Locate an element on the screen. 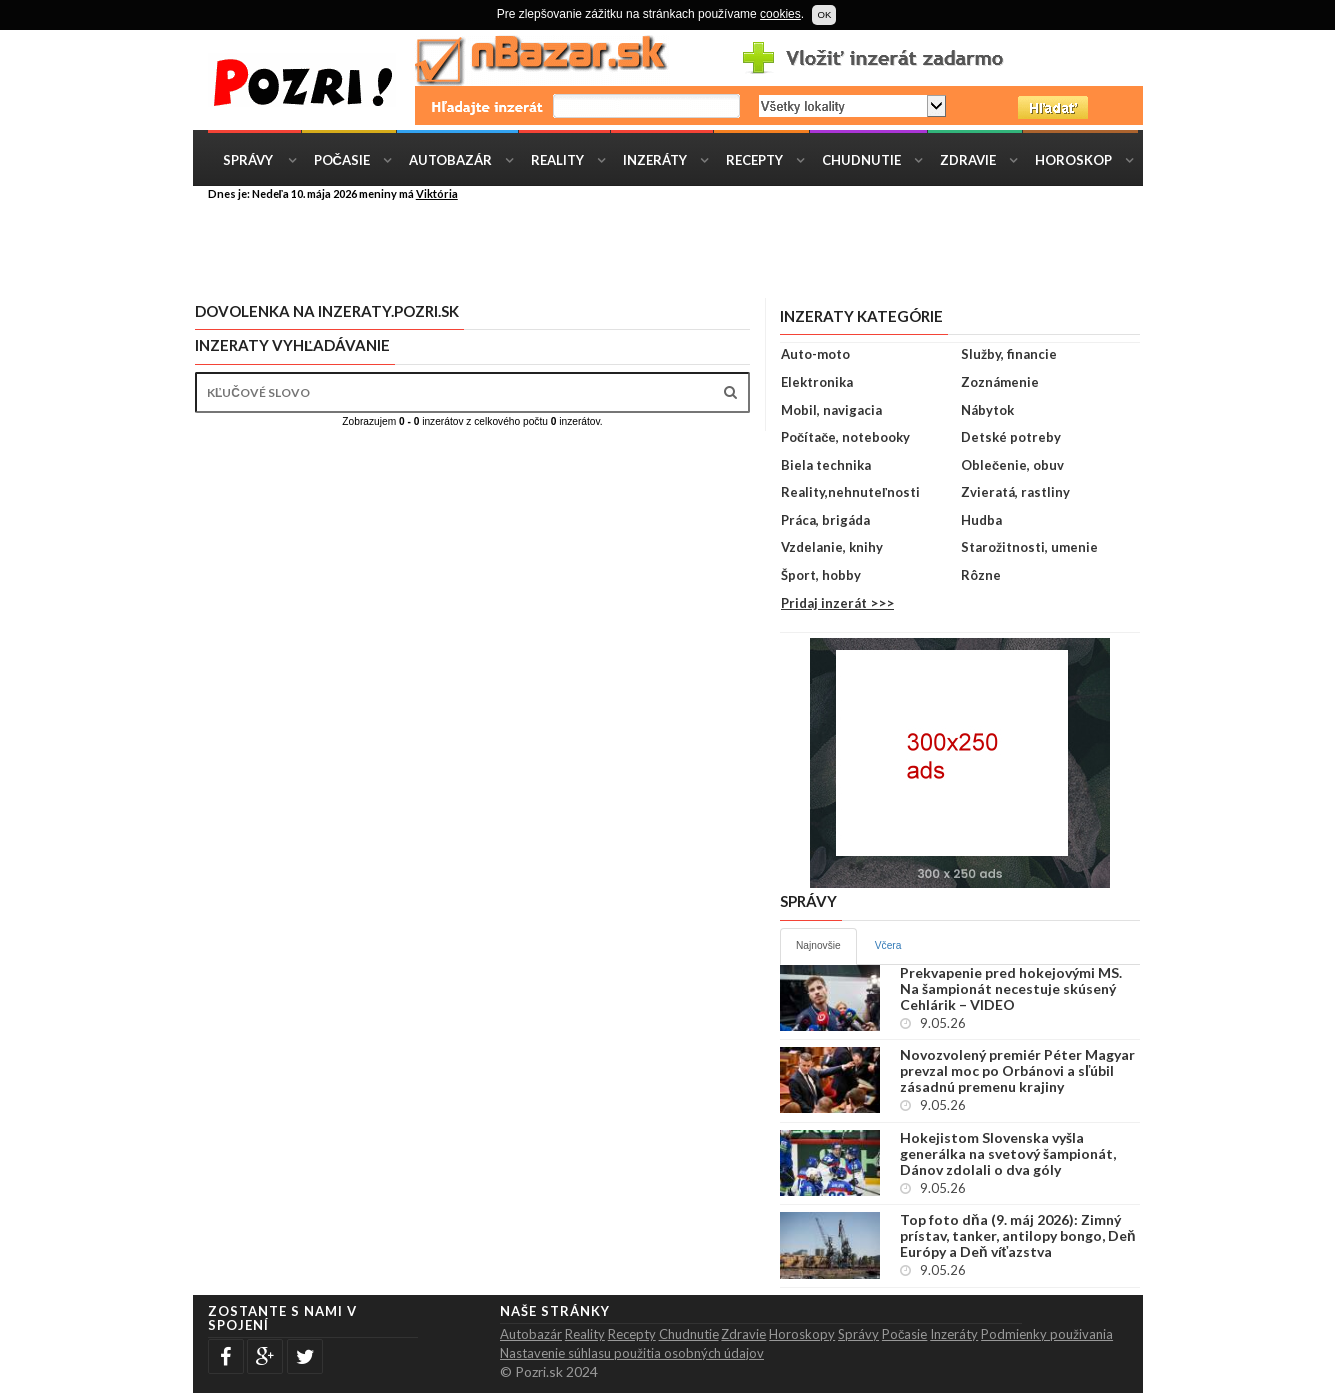 The image size is (1335, 1393). Oblečenie, obuv is located at coordinates (1012, 465).